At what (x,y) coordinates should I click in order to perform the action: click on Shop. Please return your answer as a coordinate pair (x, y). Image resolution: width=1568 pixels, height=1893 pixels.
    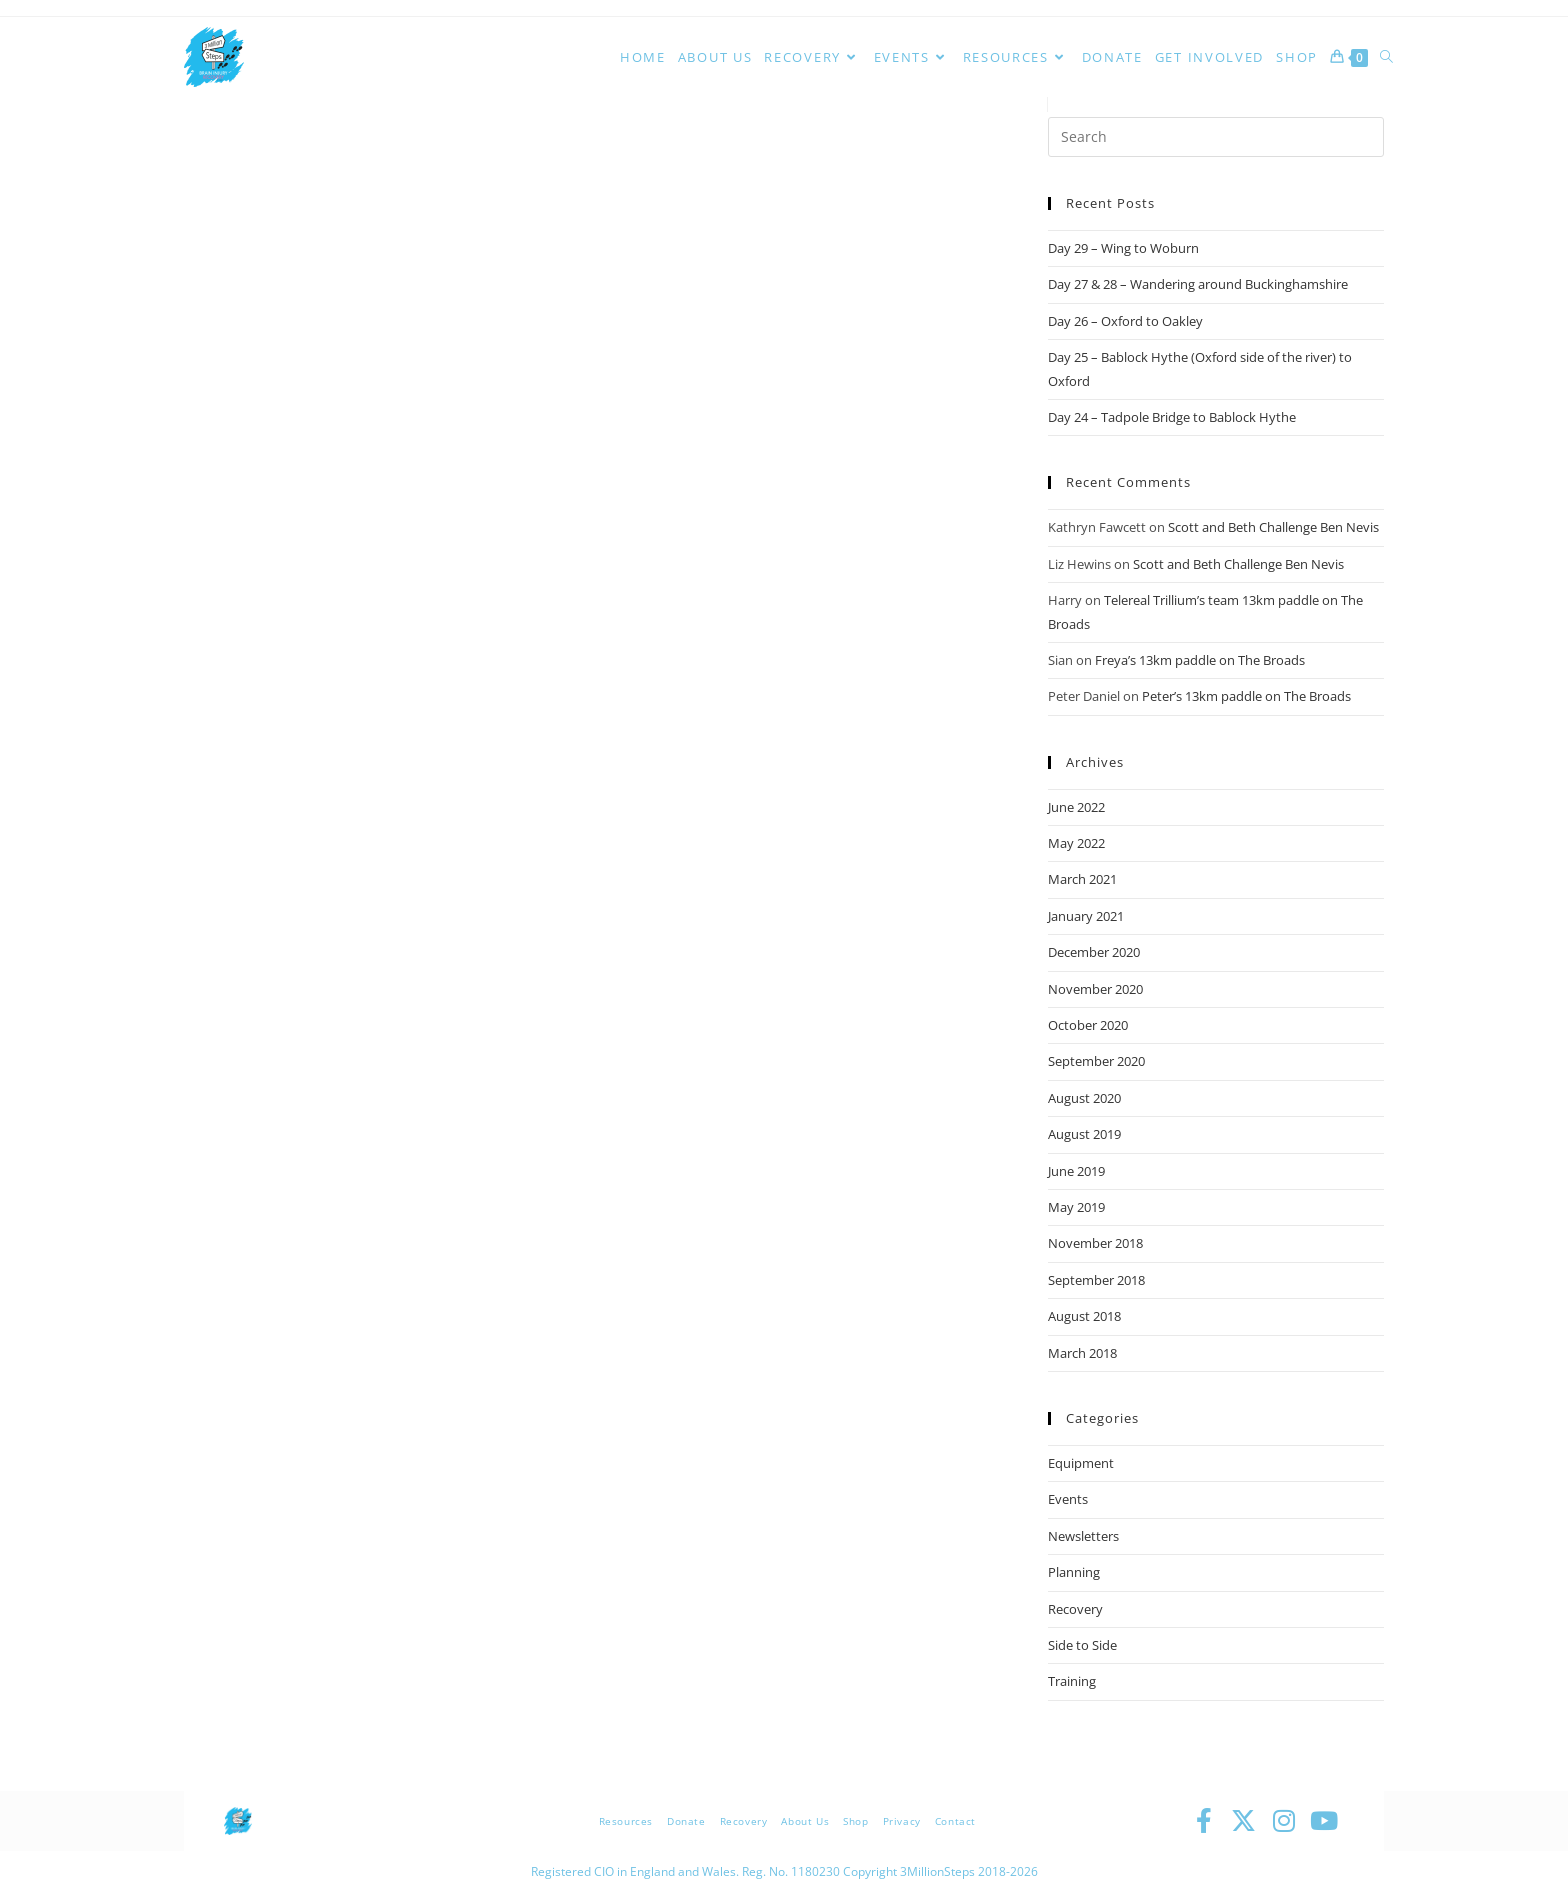
    Looking at the image, I should click on (855, 1821).